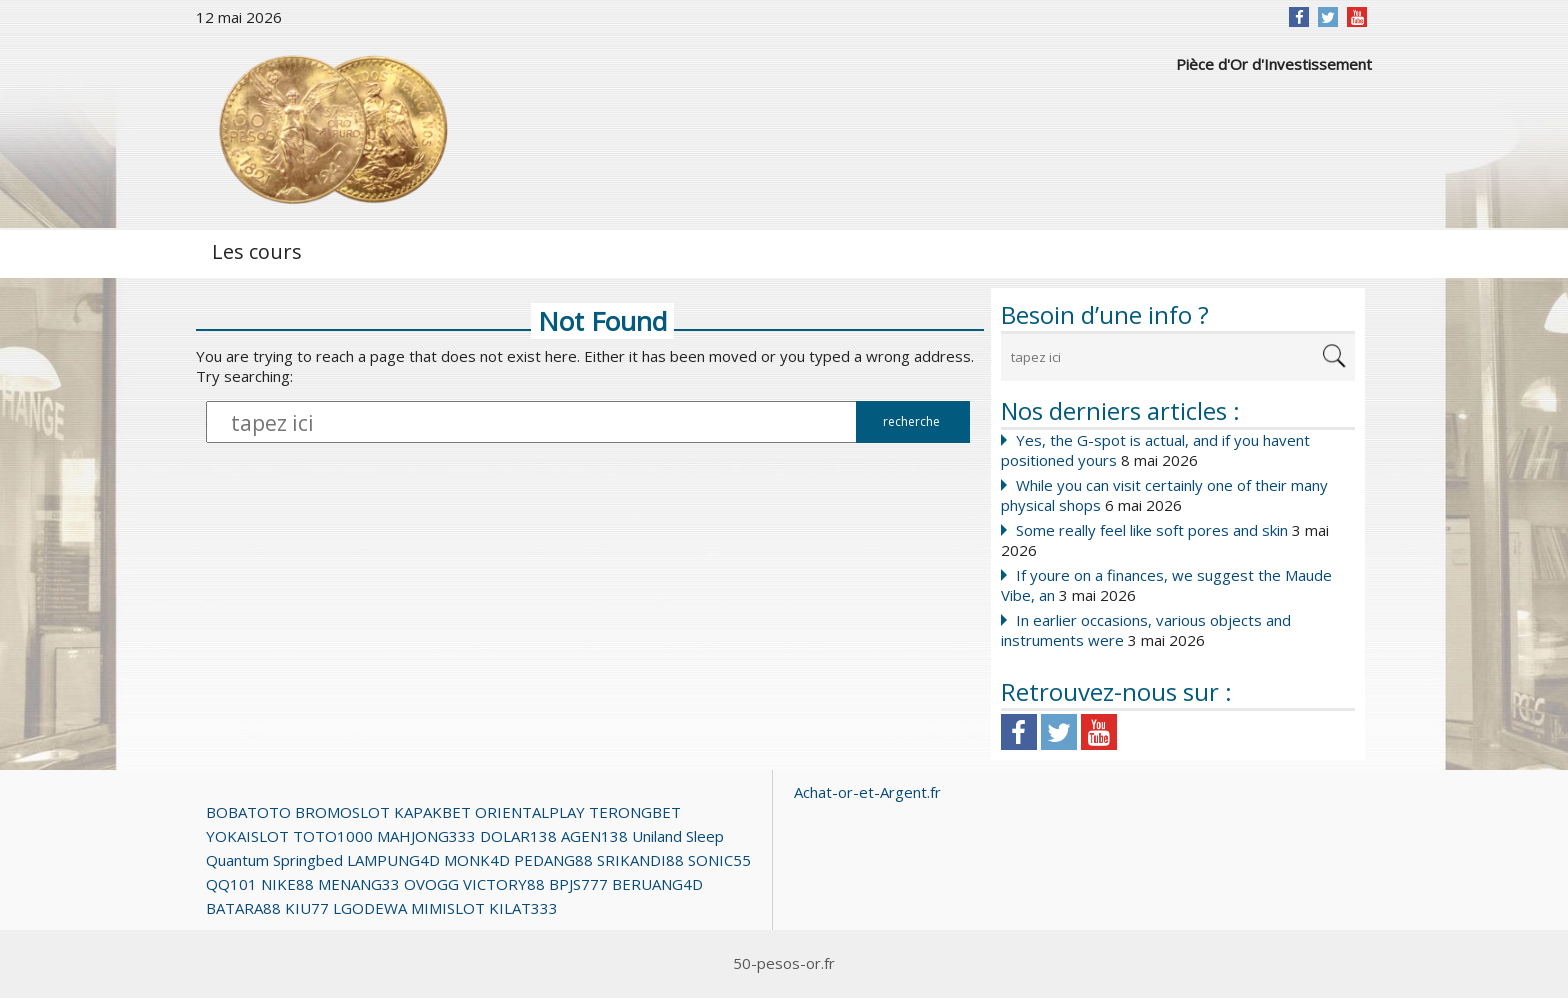  Describe the element at coordinates (640, 860) in the screenshot. I see `SRIKANDI88` at that location.